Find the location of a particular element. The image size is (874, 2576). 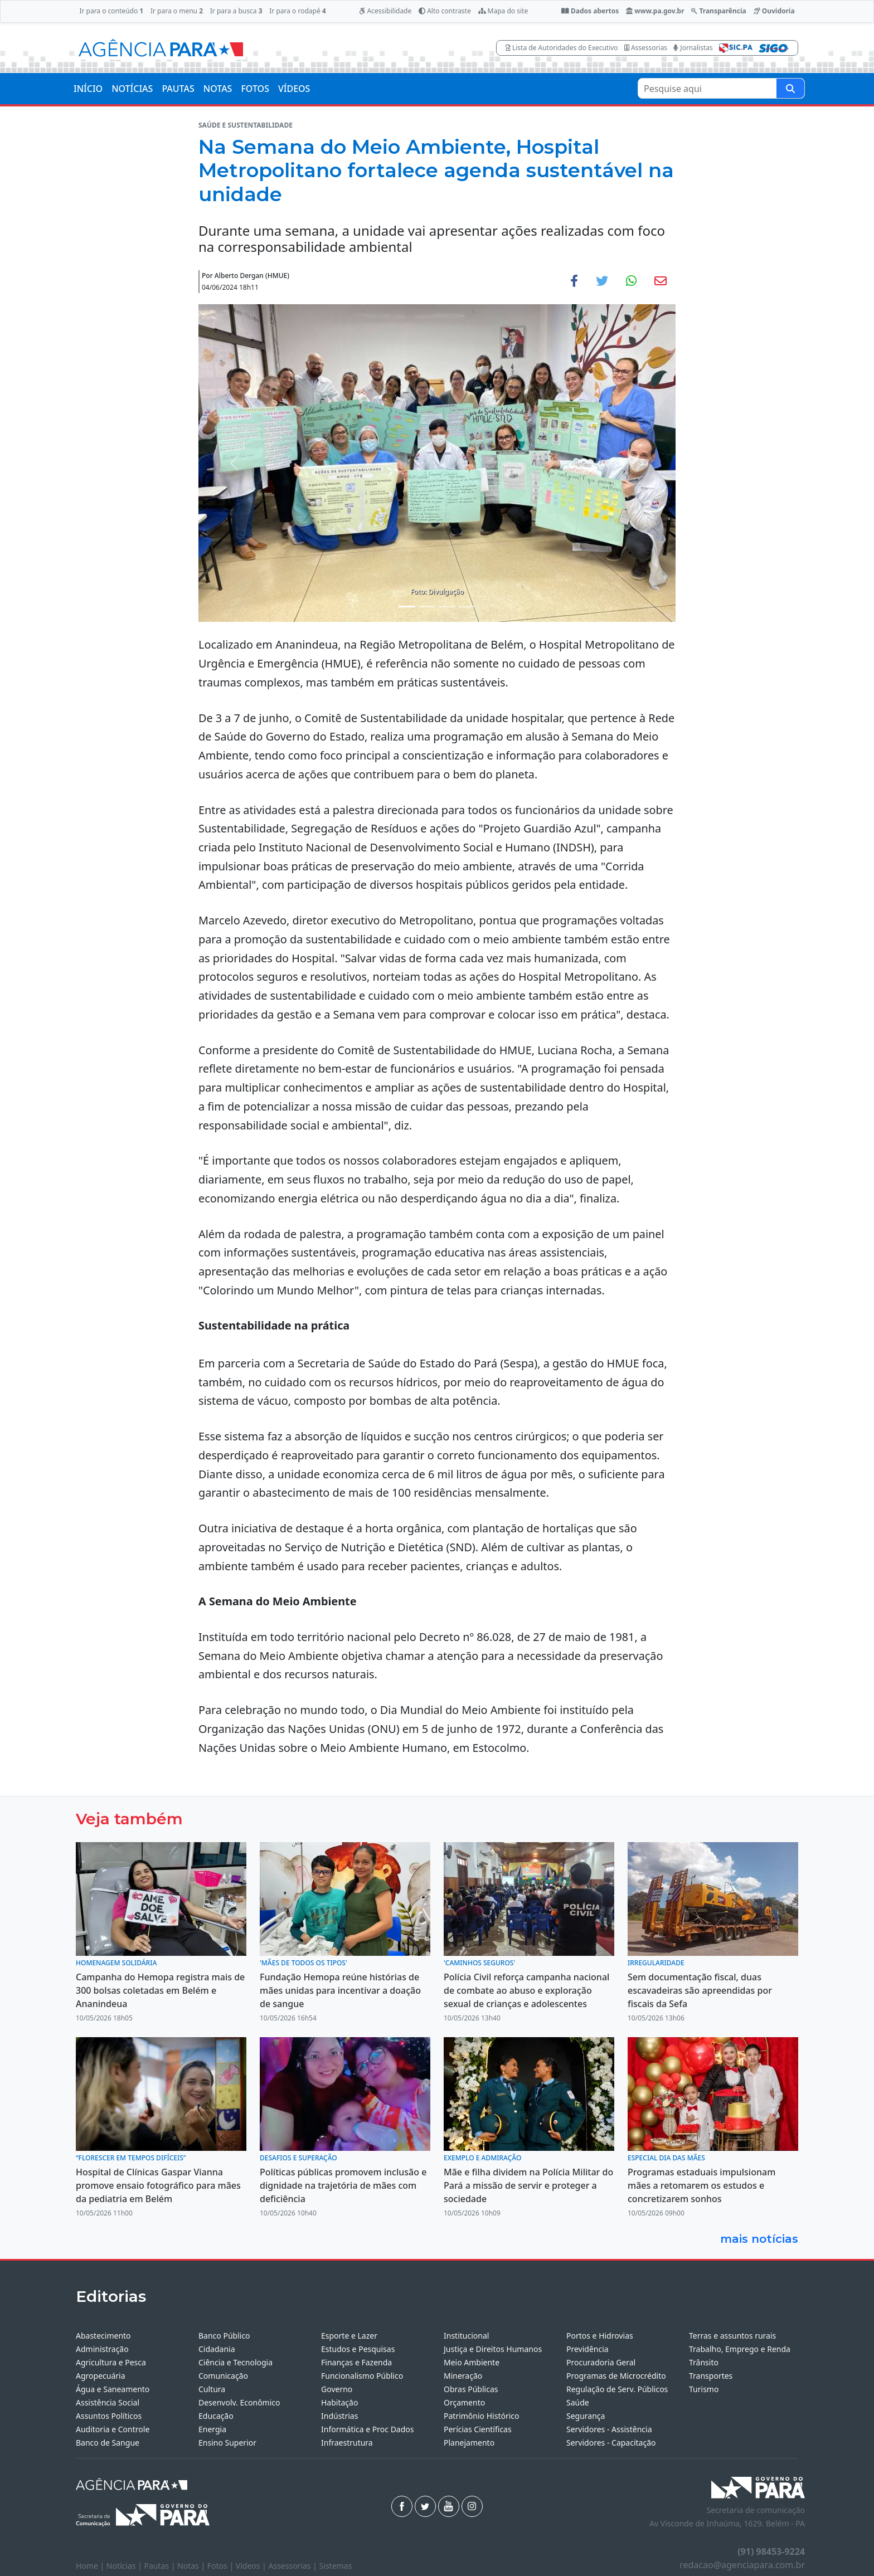

Dados abertos is located at coordinates (590, 11).